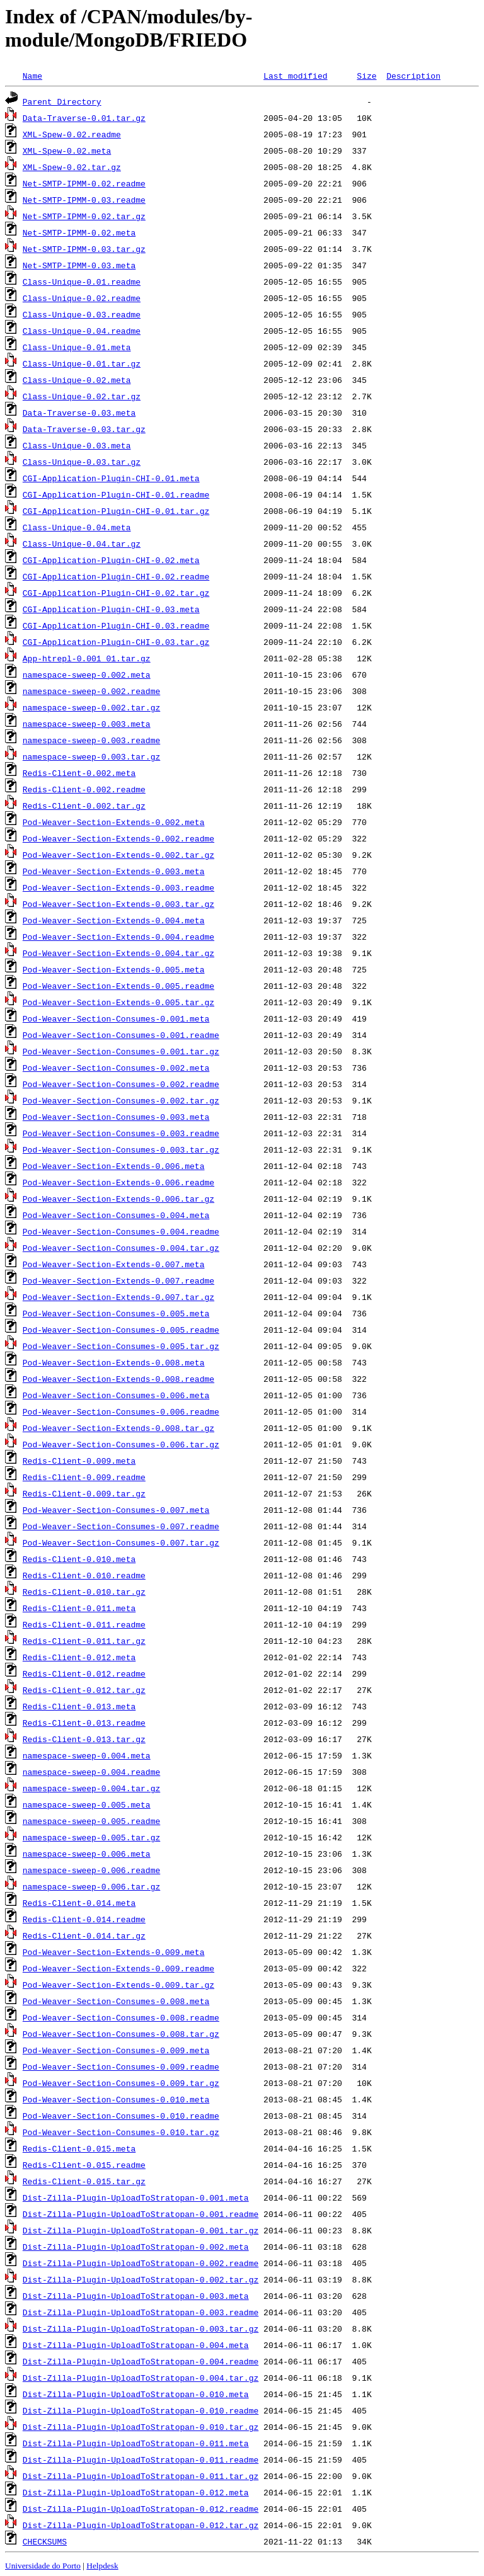 The image size is (484, 2576). What do you see at coordinates (84, 183) in the screenshot?
I see `Net-SMTP-IPMM-0.02.readme` at bounding box center [84, 183].